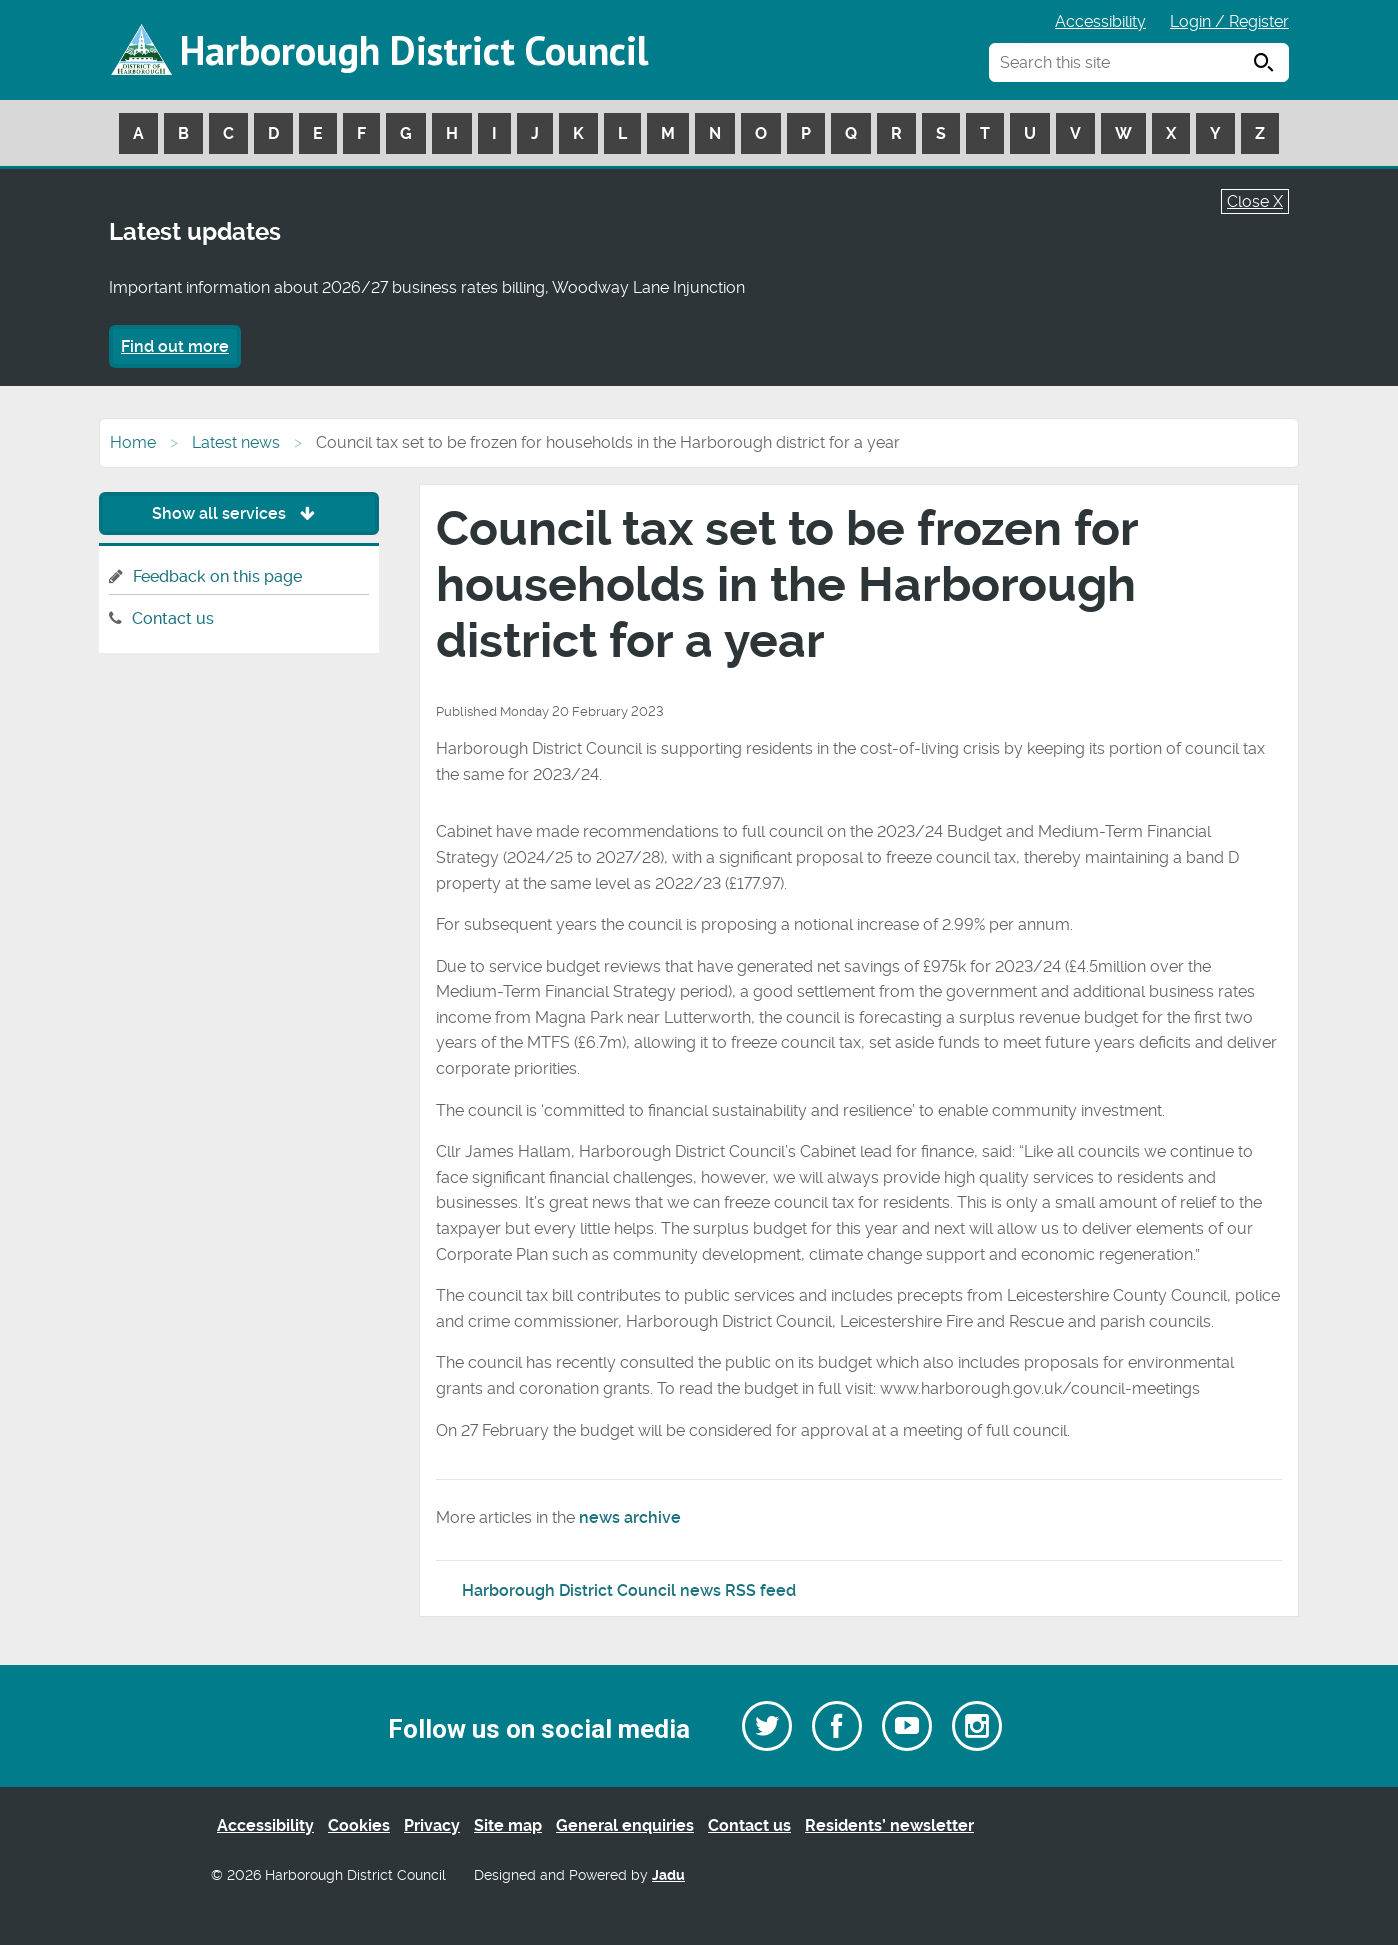 Image resolution: width=1398 pixels, height=1945 pixels. What do you see at coordinates (1229, 21) in the screenshot?
I see `Login / Register` at bounding box center [1229, 21].